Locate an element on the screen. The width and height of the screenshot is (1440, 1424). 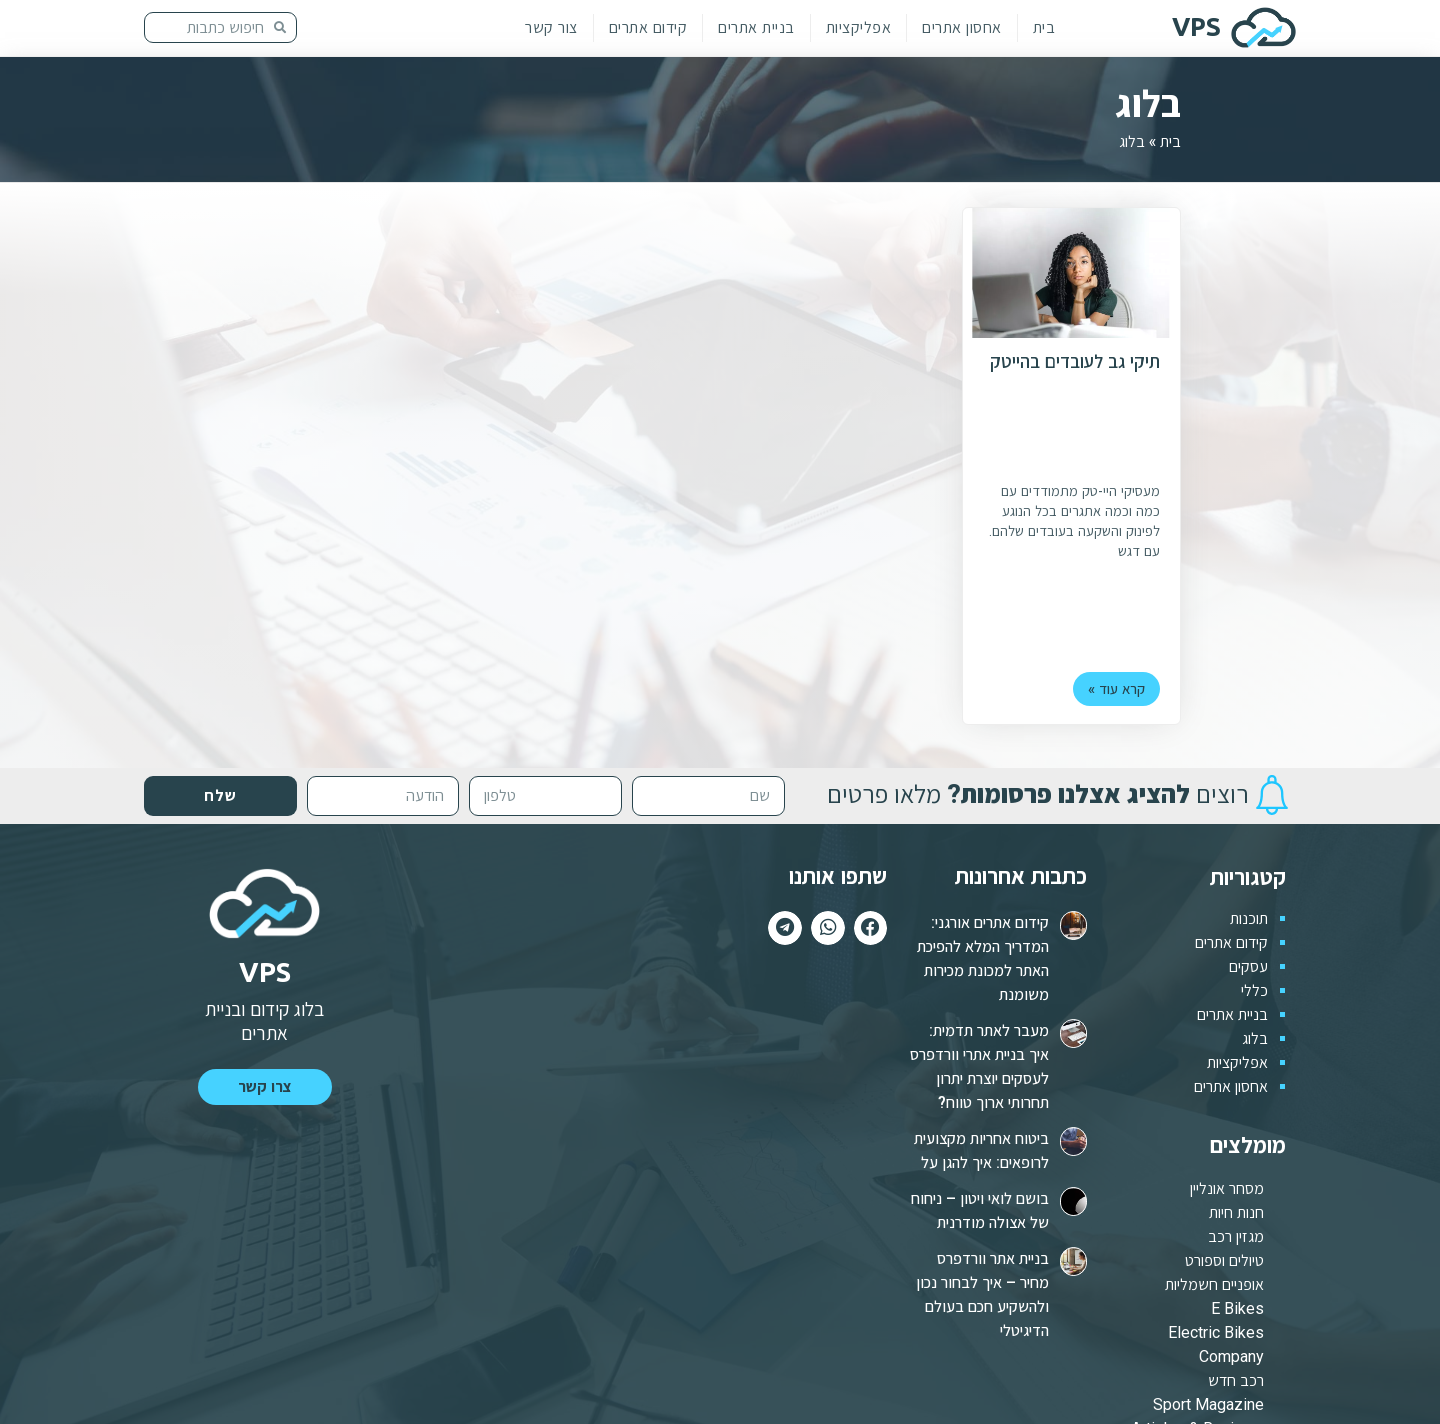
VPS is located at coordinates (1196, 26).